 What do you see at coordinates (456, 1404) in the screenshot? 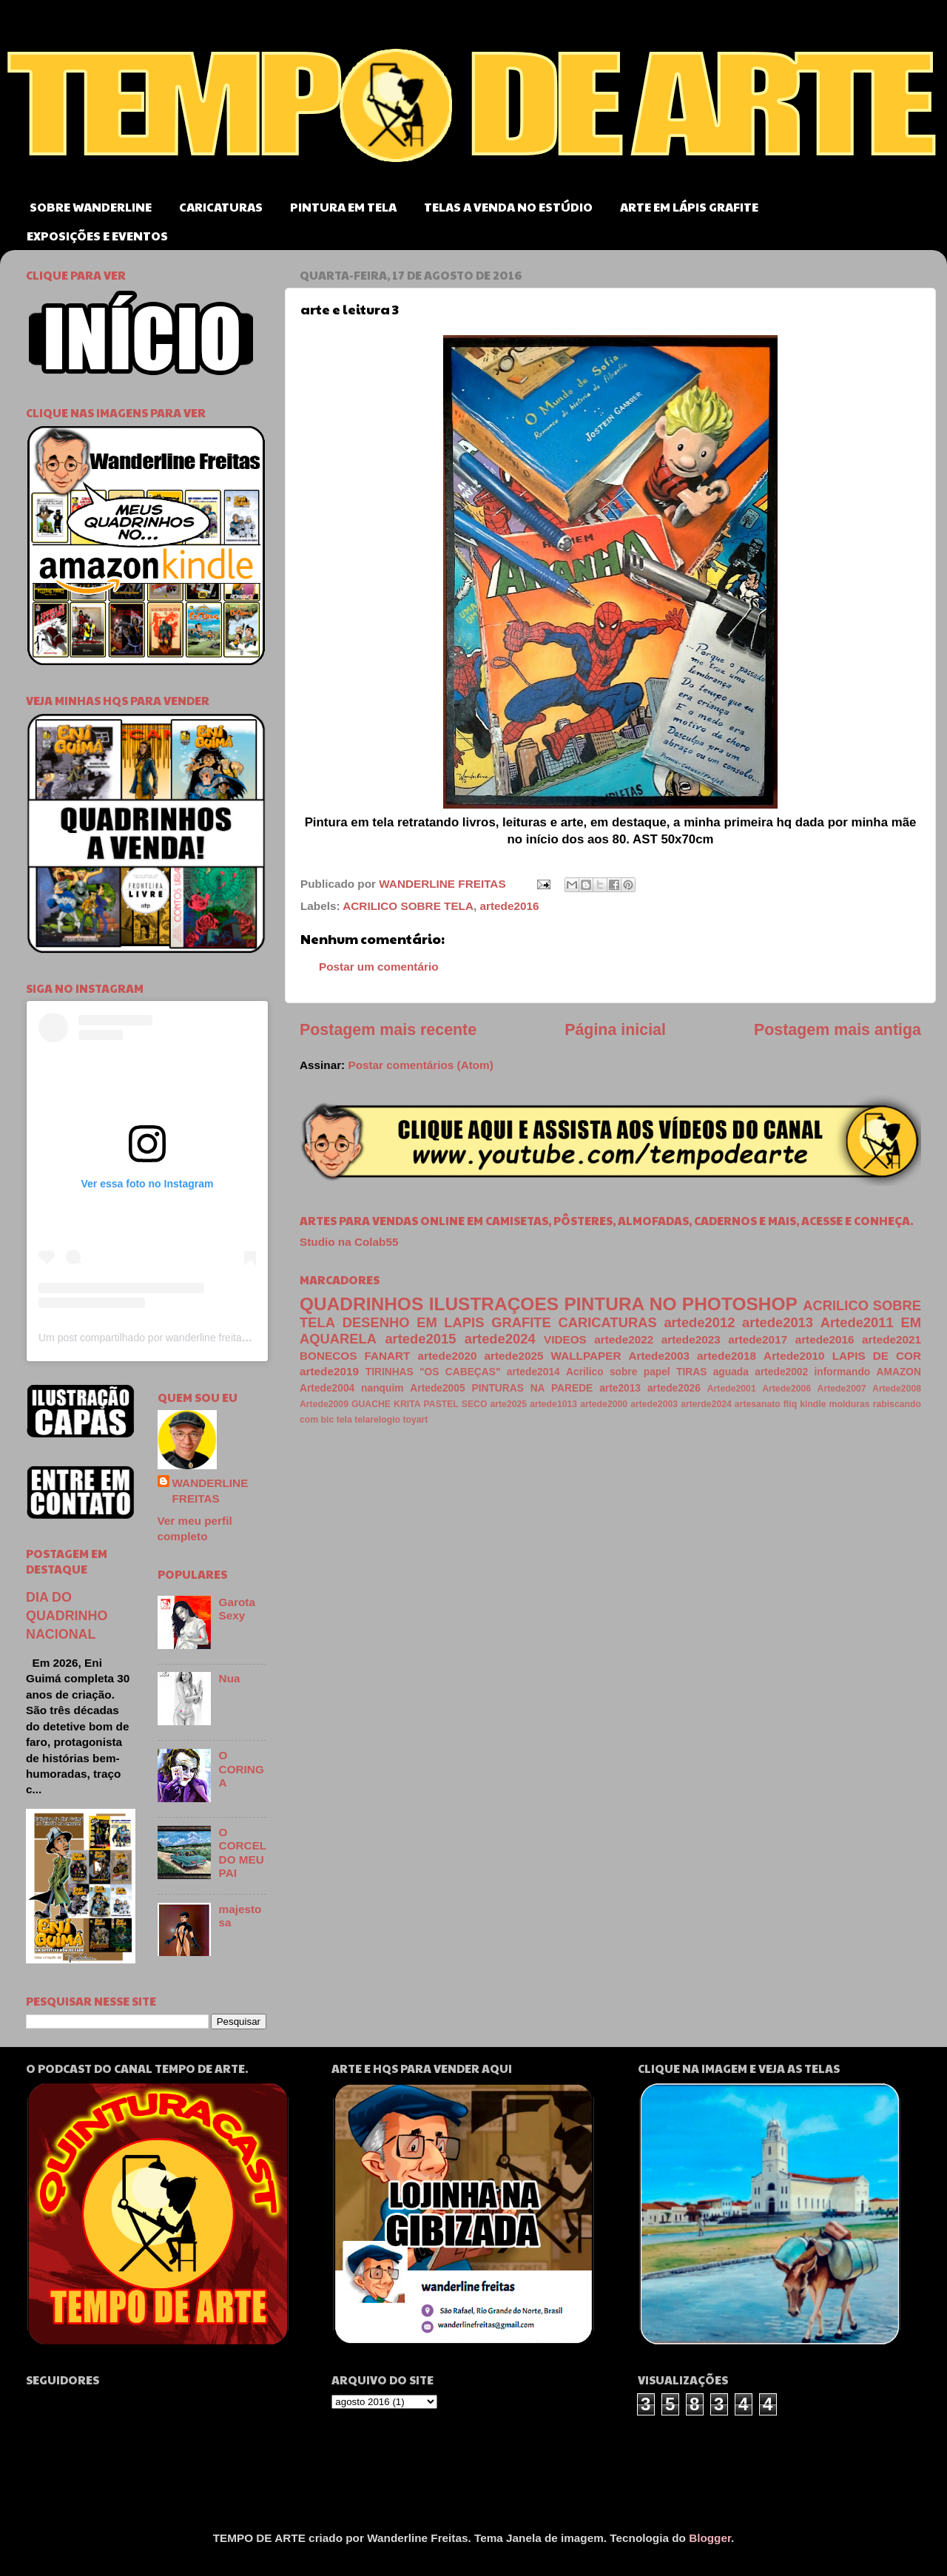
I see `PASTEL SECO` at bounding box center [456, 1404].